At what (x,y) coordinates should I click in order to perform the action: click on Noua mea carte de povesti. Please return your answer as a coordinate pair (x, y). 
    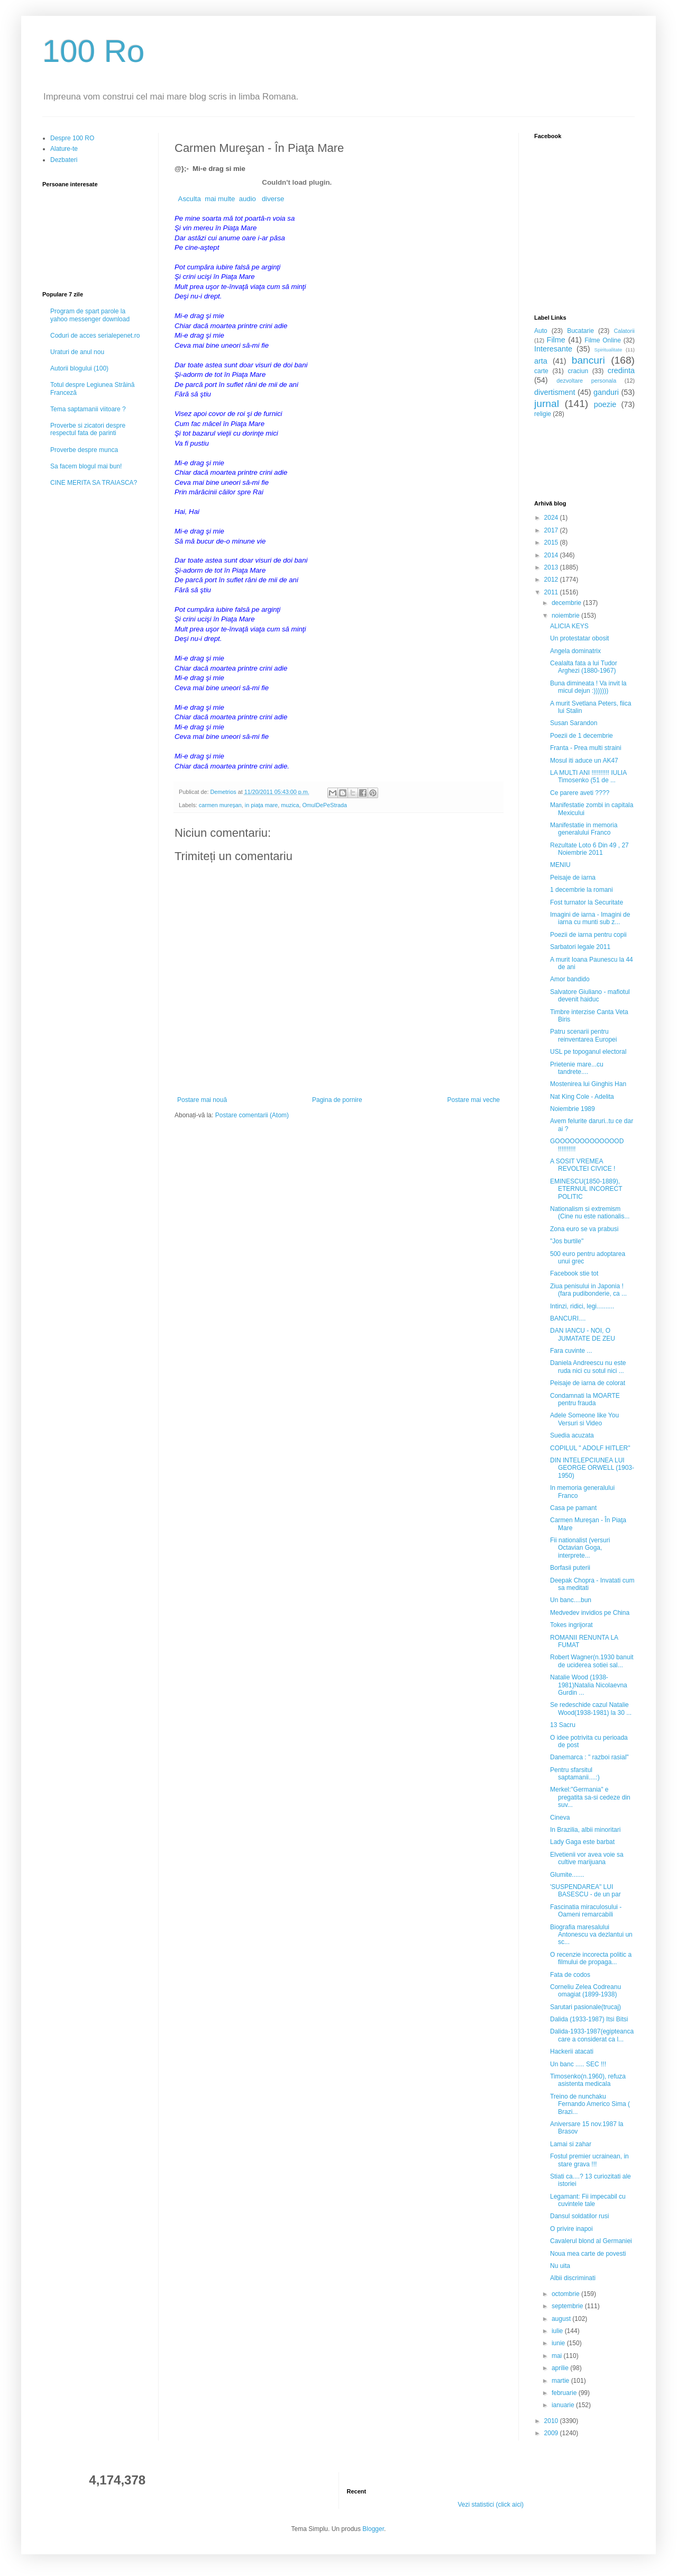
    Looking at the image, I should click on (588, 2253).